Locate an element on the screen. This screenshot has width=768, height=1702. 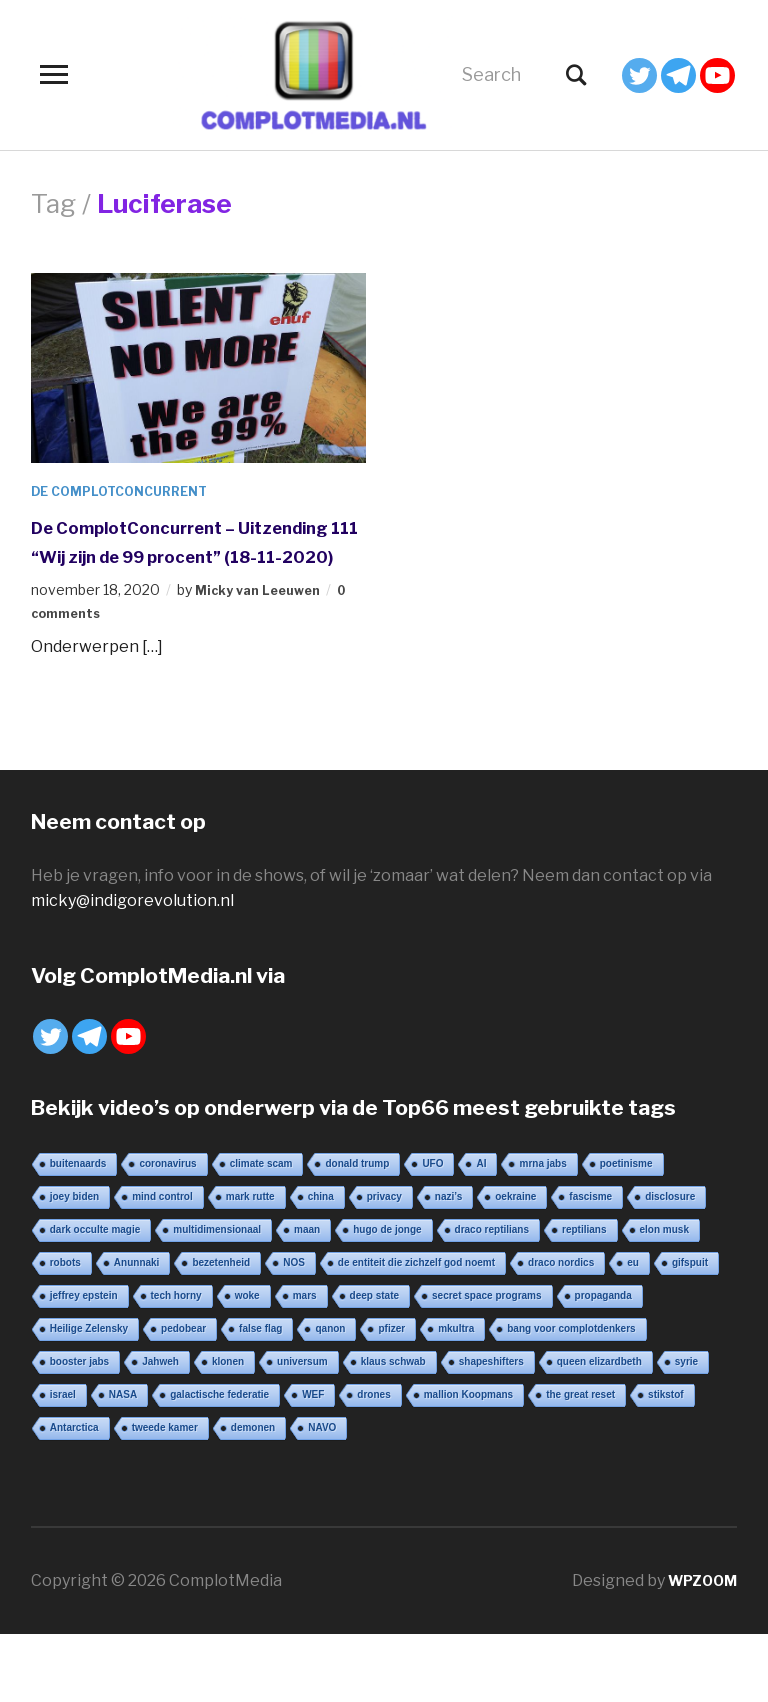
syrie is located at coordinates (686, 1390).